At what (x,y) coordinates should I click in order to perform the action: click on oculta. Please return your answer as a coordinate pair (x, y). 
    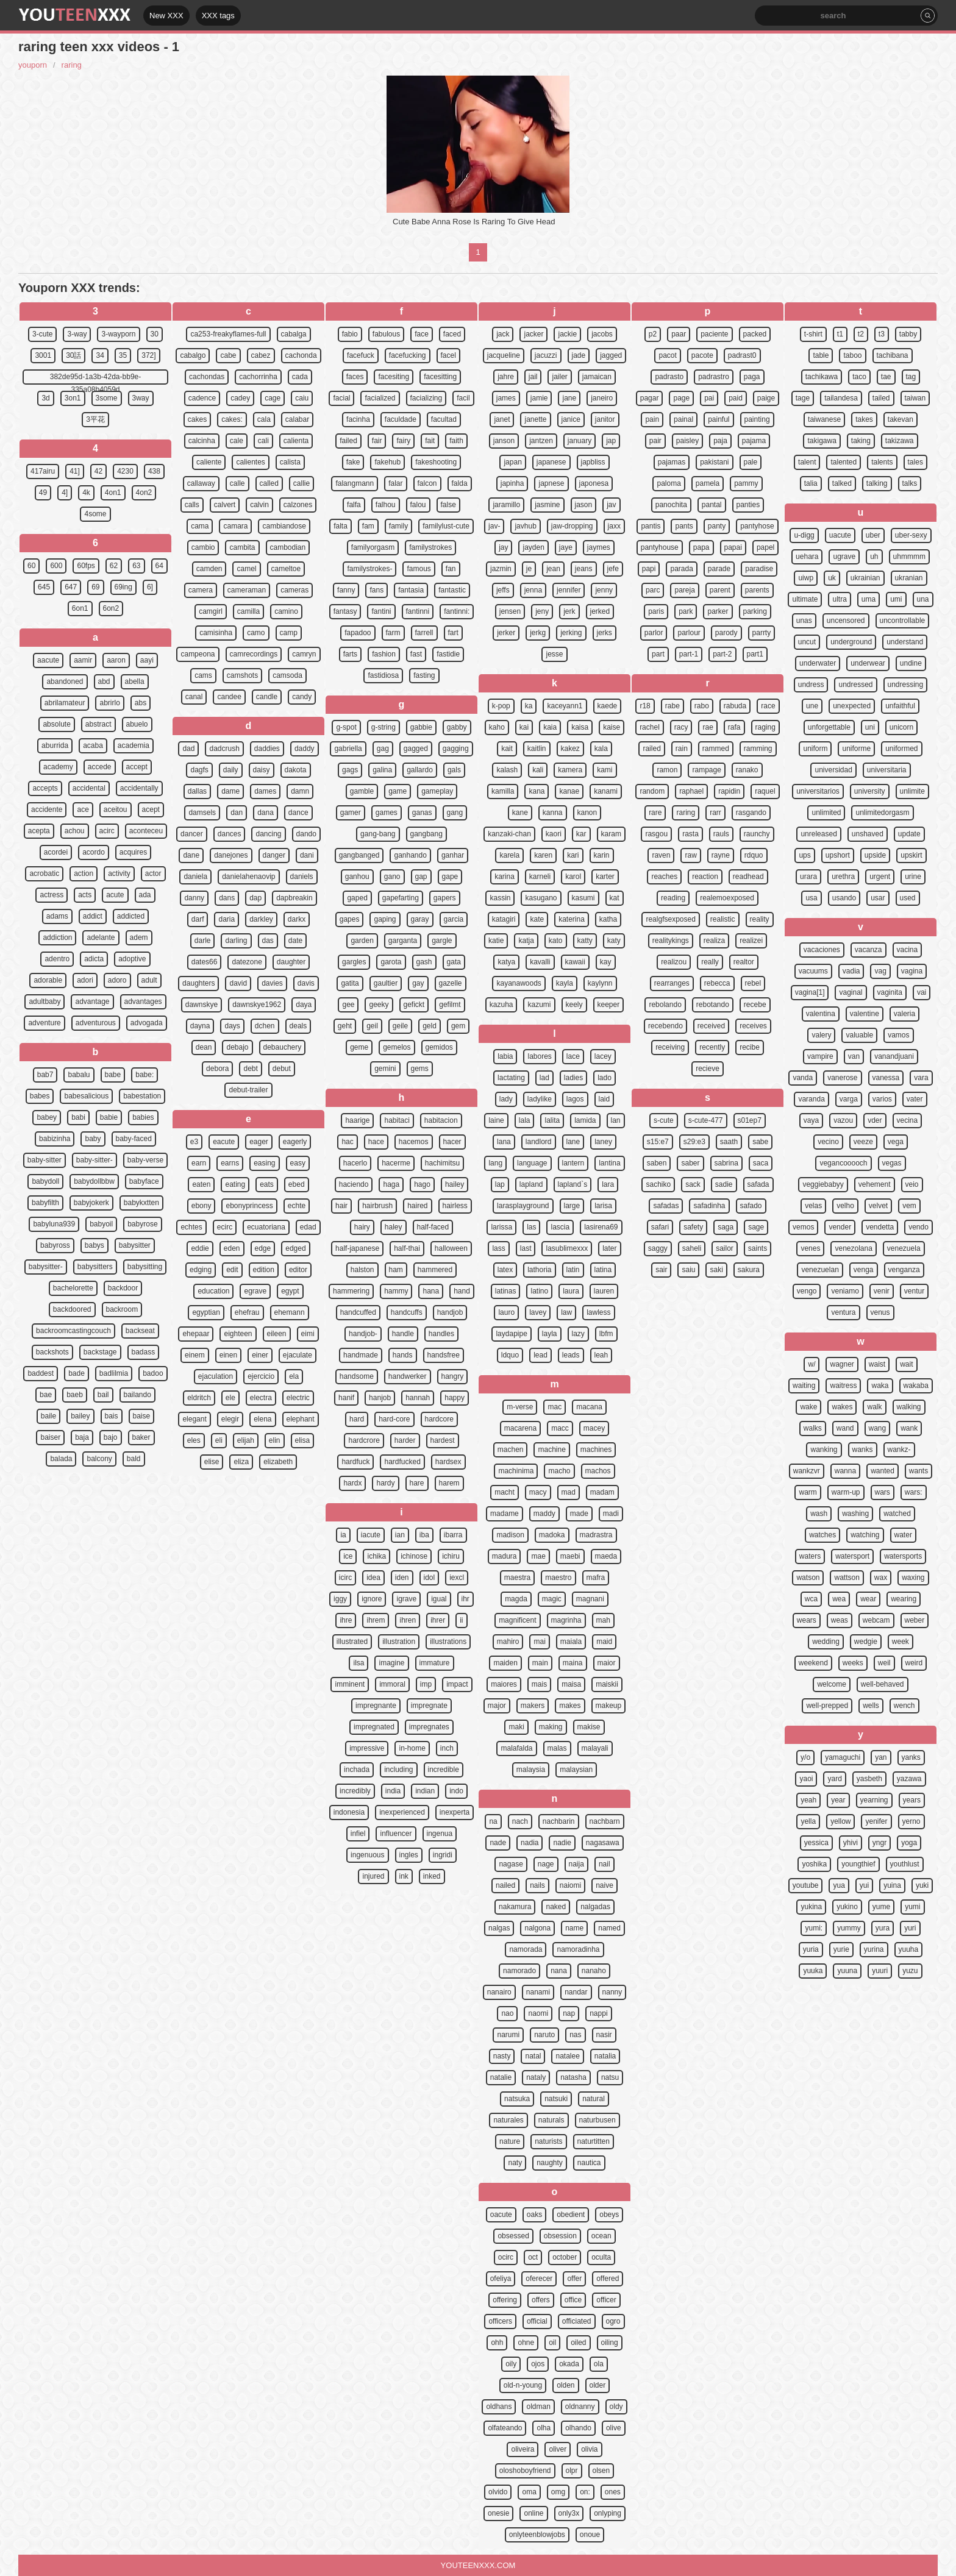
    Looking at the image, I should click on (601, 2257).